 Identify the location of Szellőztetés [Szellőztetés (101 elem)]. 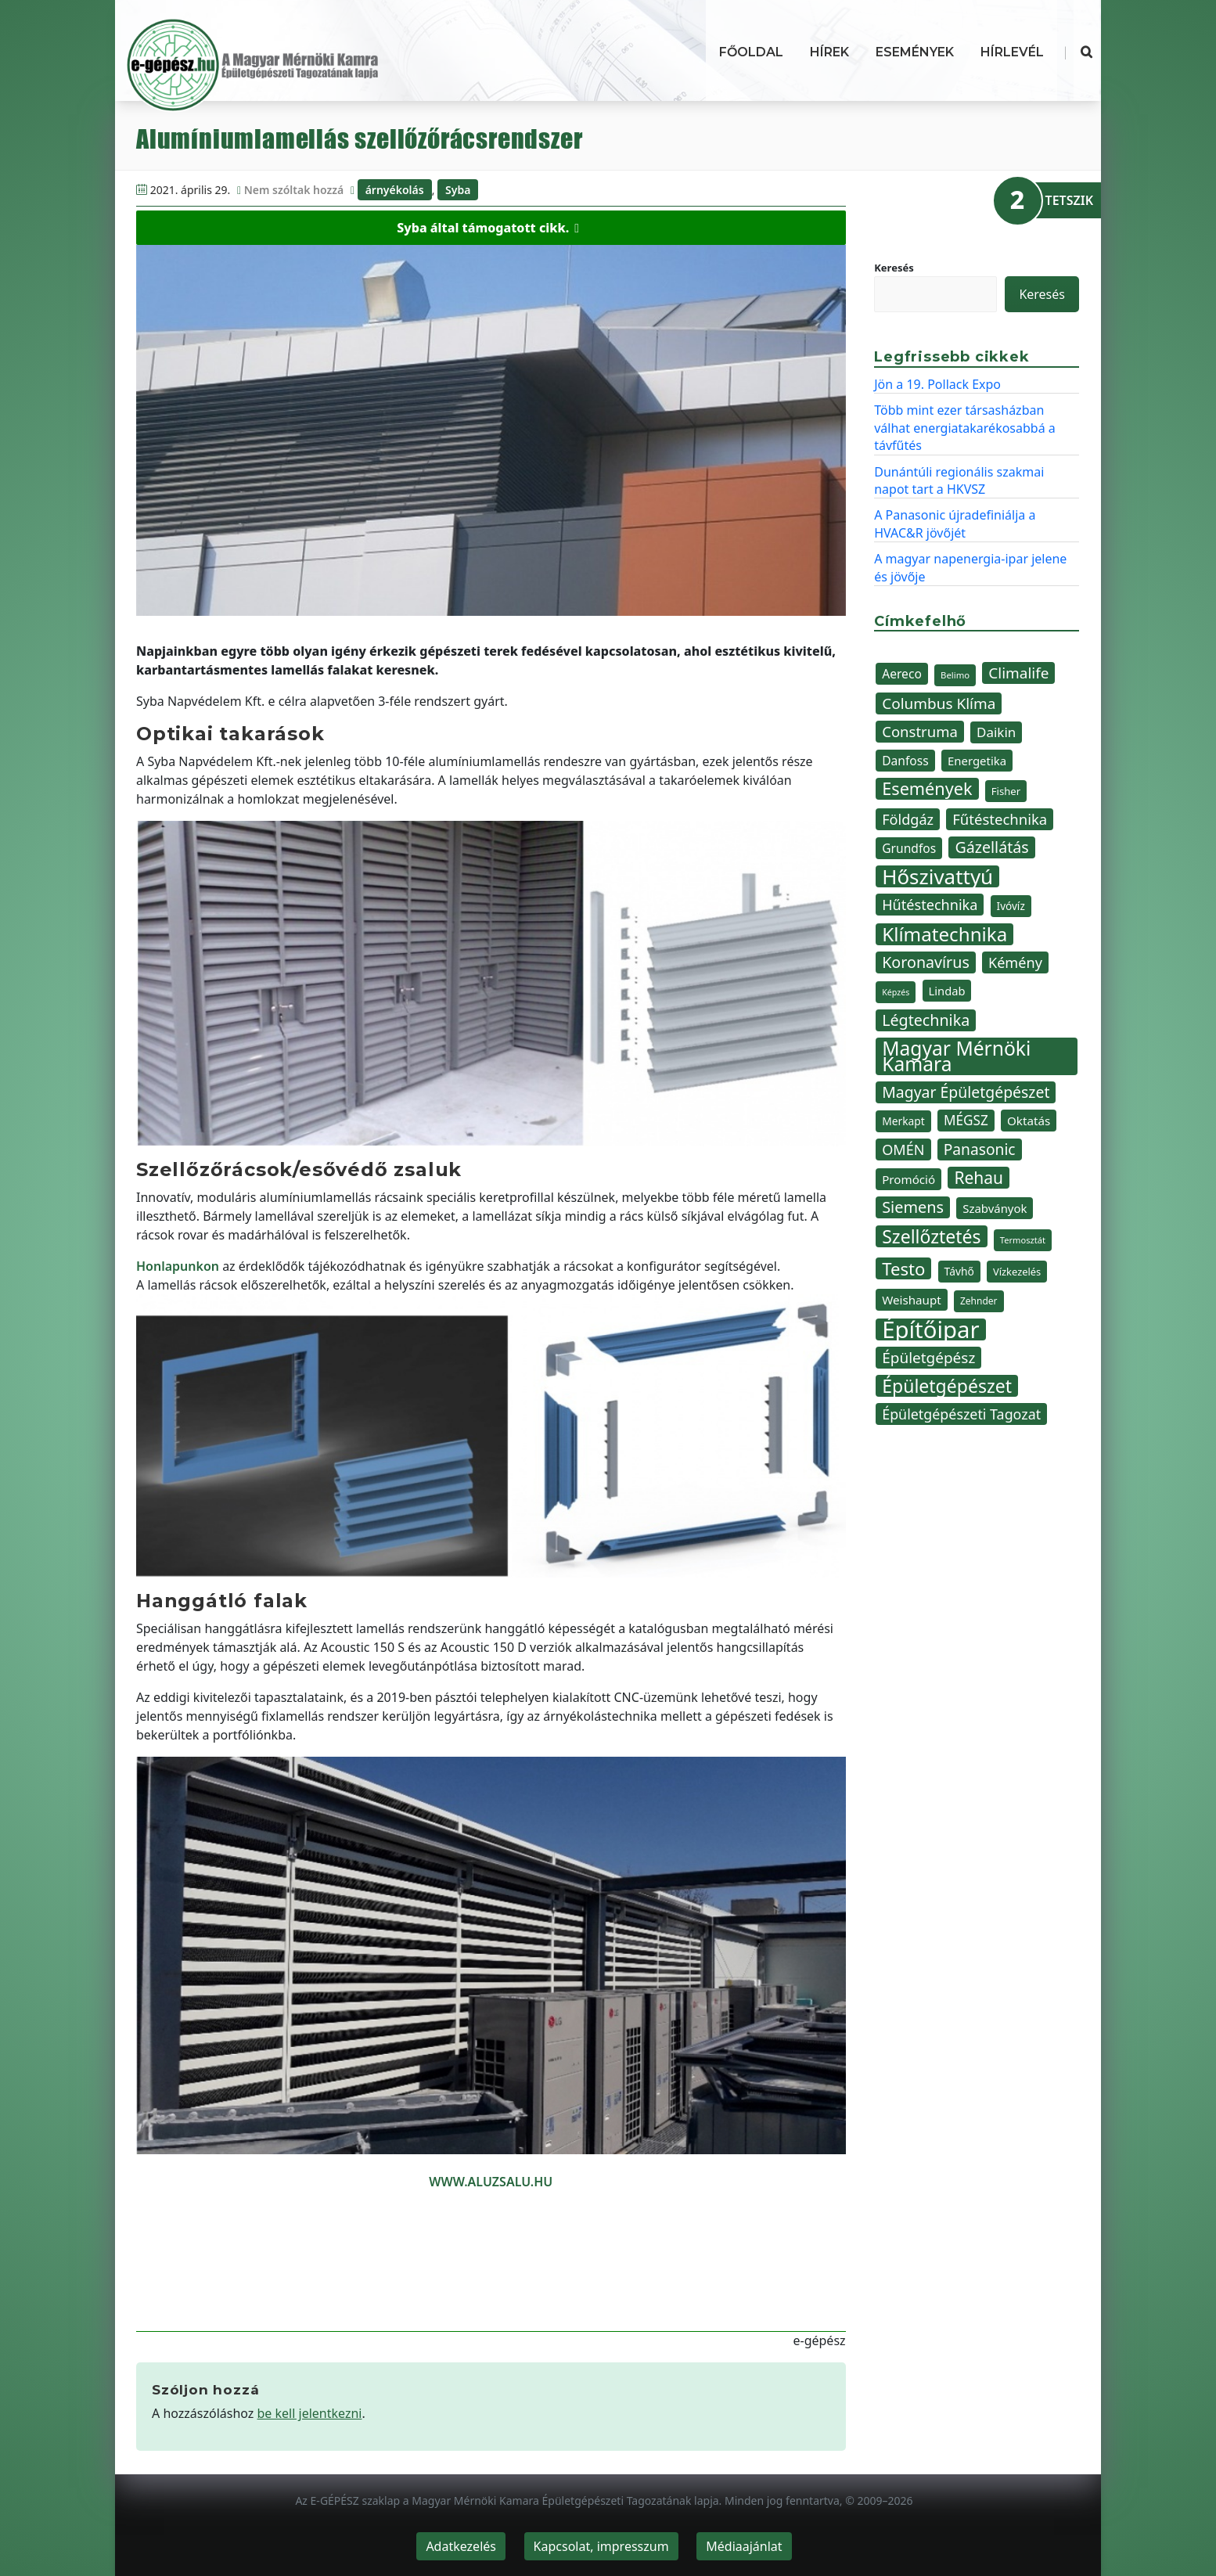
(931, 1236).